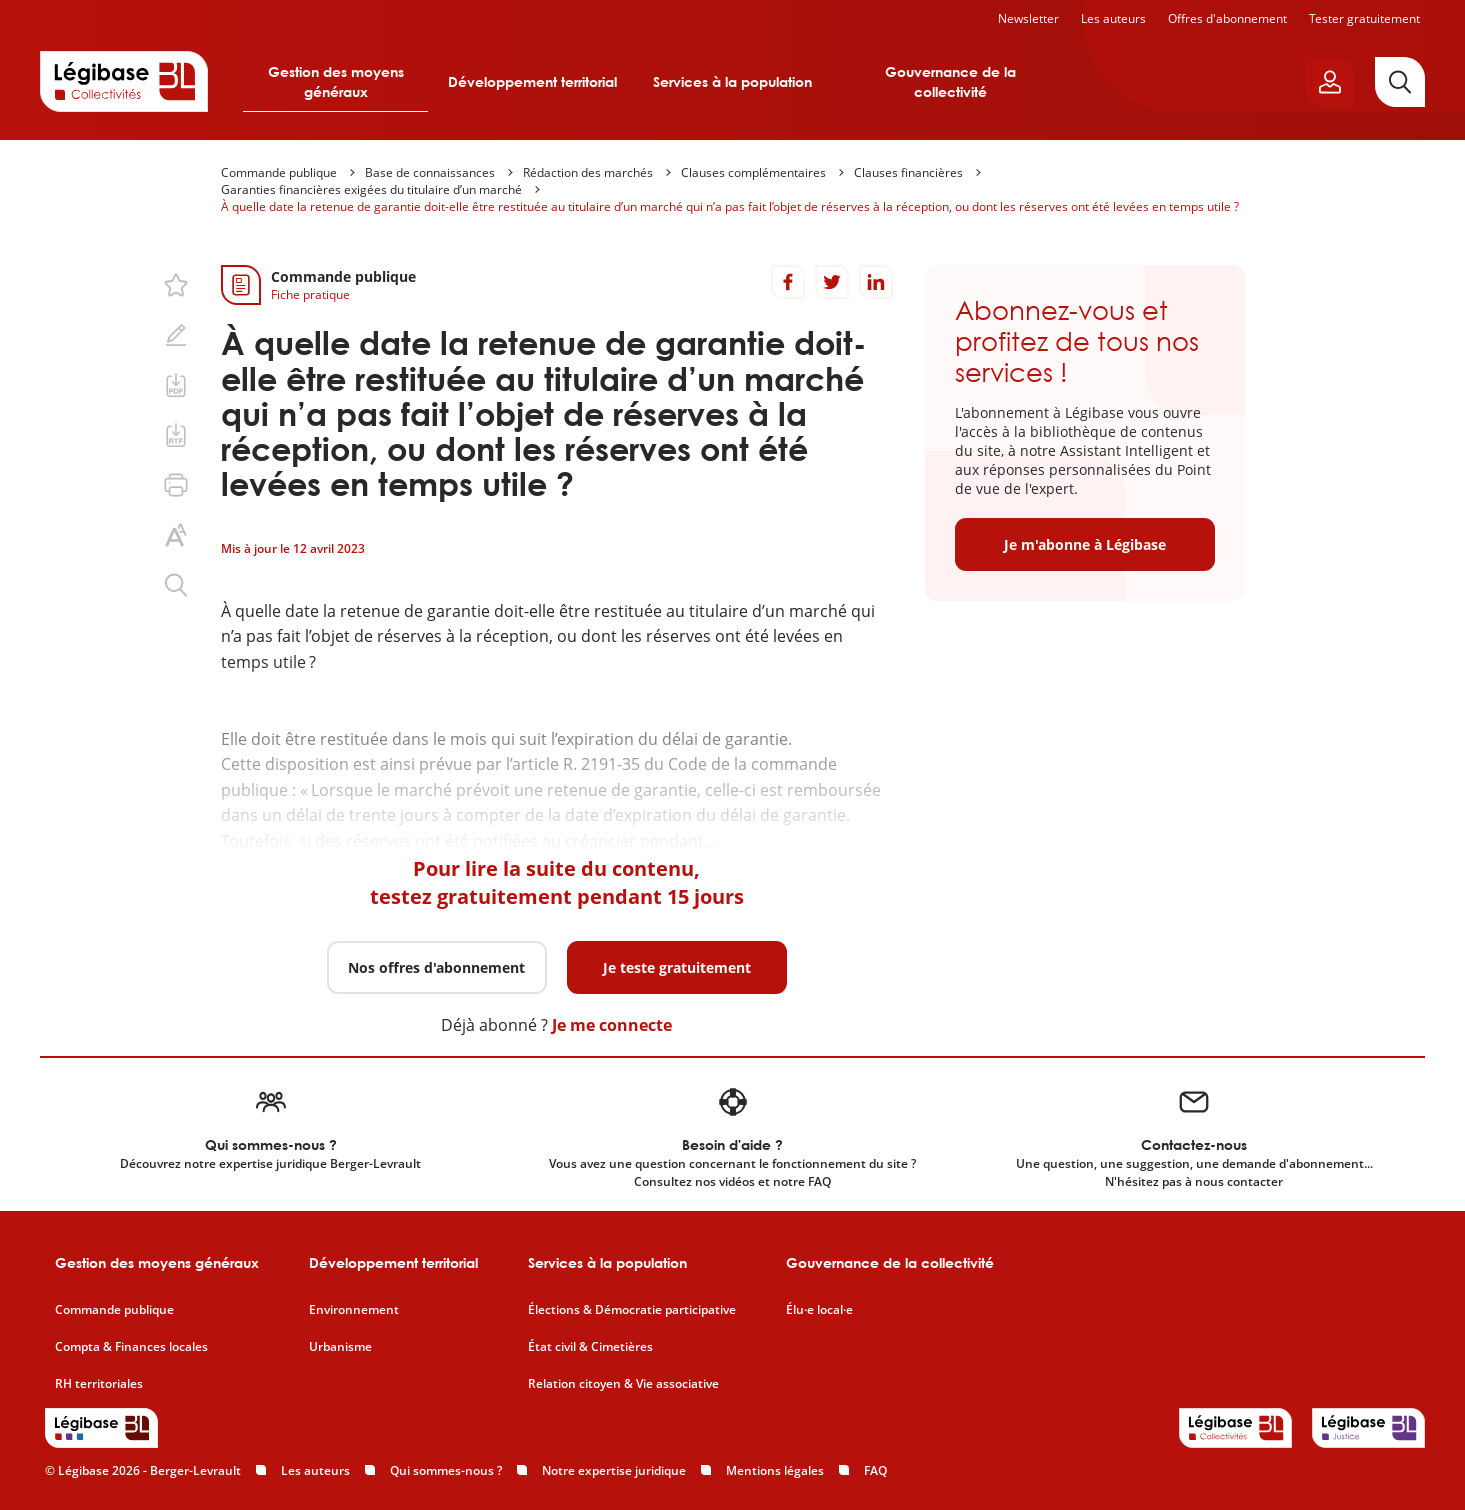  Describe the element at coordinates (908, 172) in the screenshot. I see `Clauses financières` at that location.